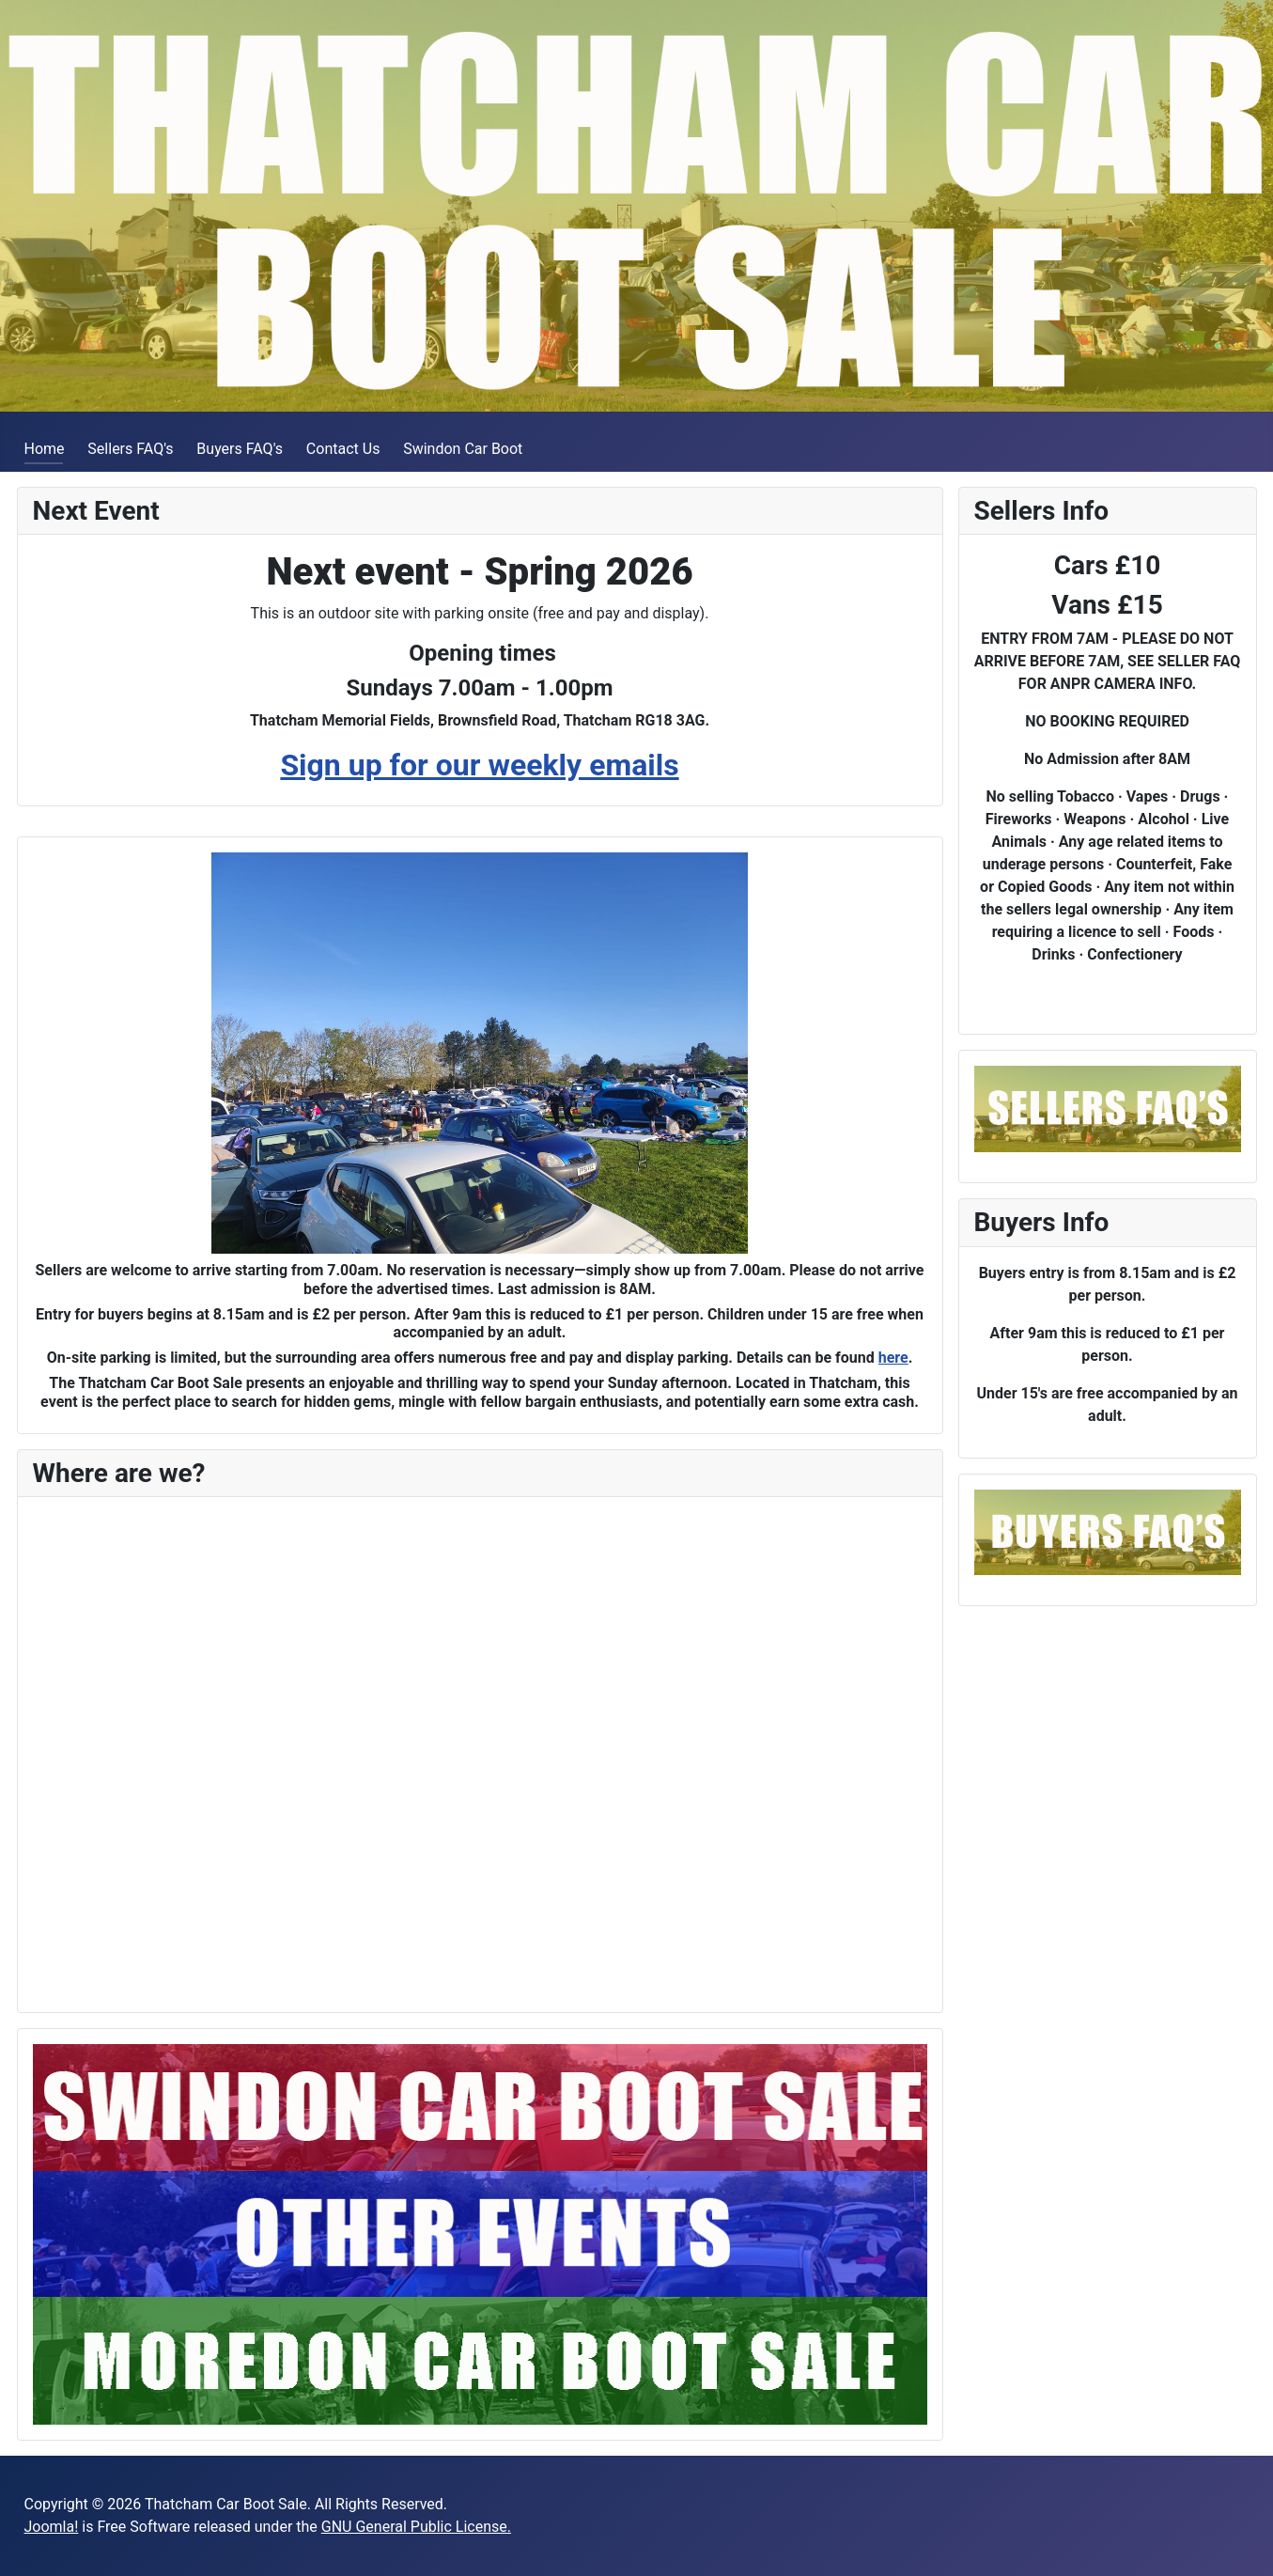  What do you see at coordinates (130, 449) in the screenshot?
I see `Sellers FAQ's` at bounding box center [130, 449].